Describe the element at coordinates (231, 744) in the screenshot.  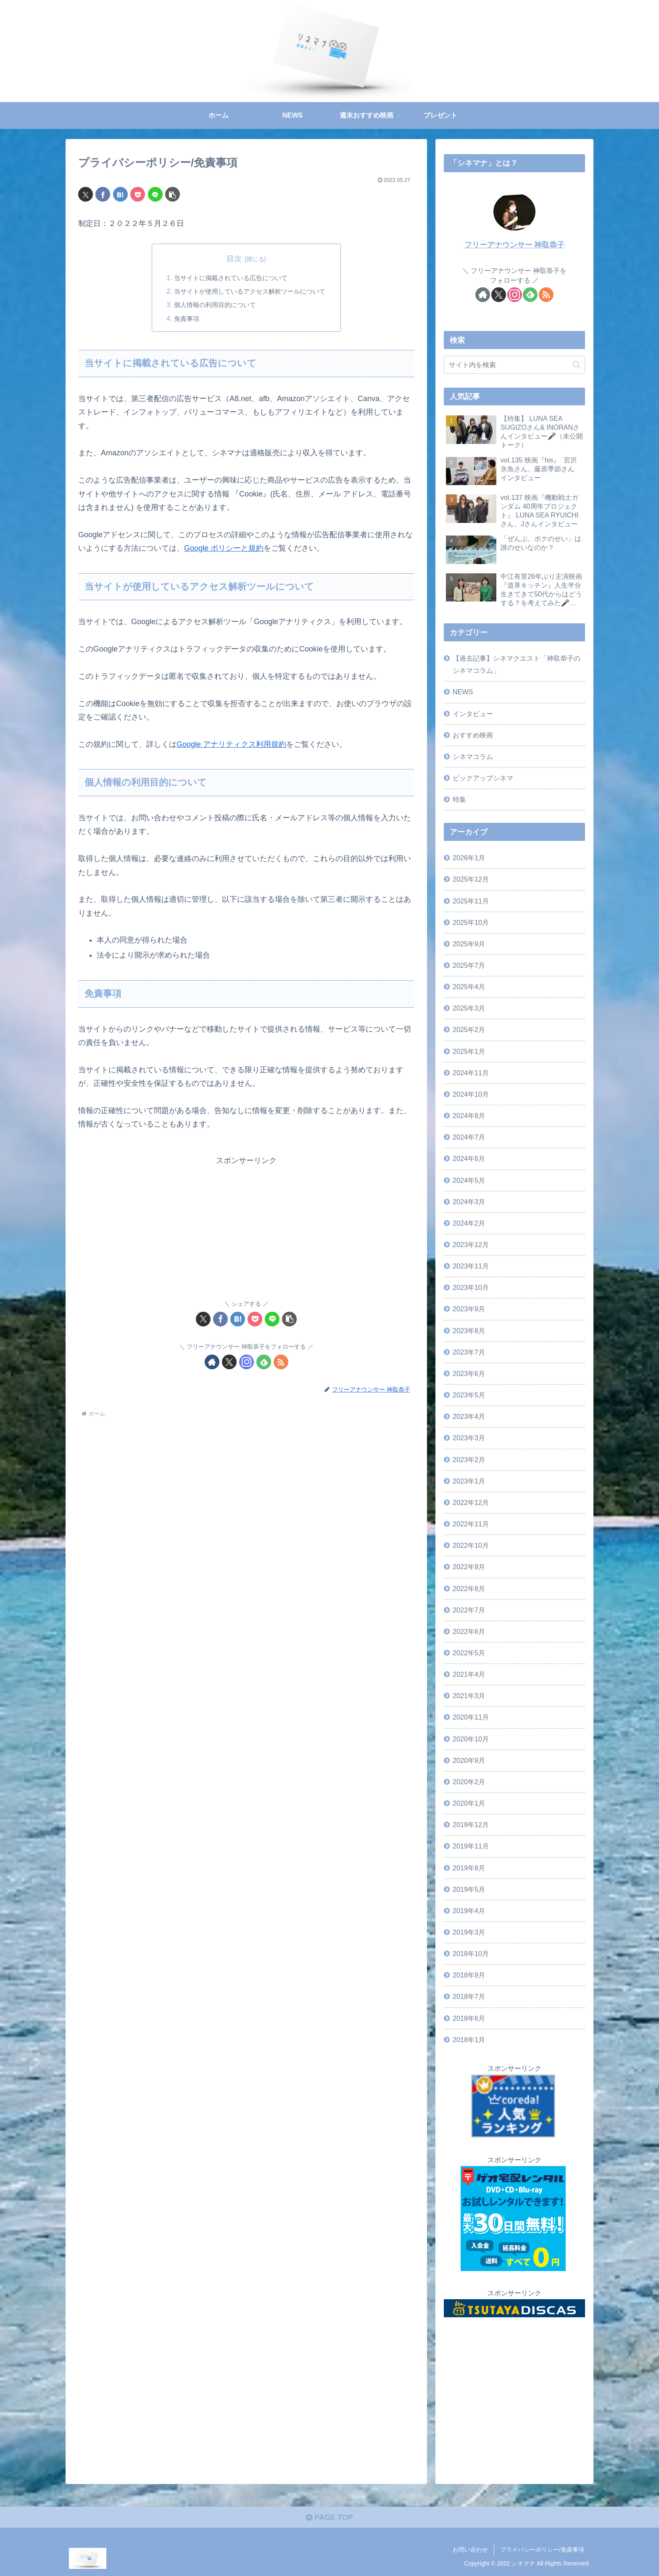
I see `Google アナリティクス利用規約` at that location.